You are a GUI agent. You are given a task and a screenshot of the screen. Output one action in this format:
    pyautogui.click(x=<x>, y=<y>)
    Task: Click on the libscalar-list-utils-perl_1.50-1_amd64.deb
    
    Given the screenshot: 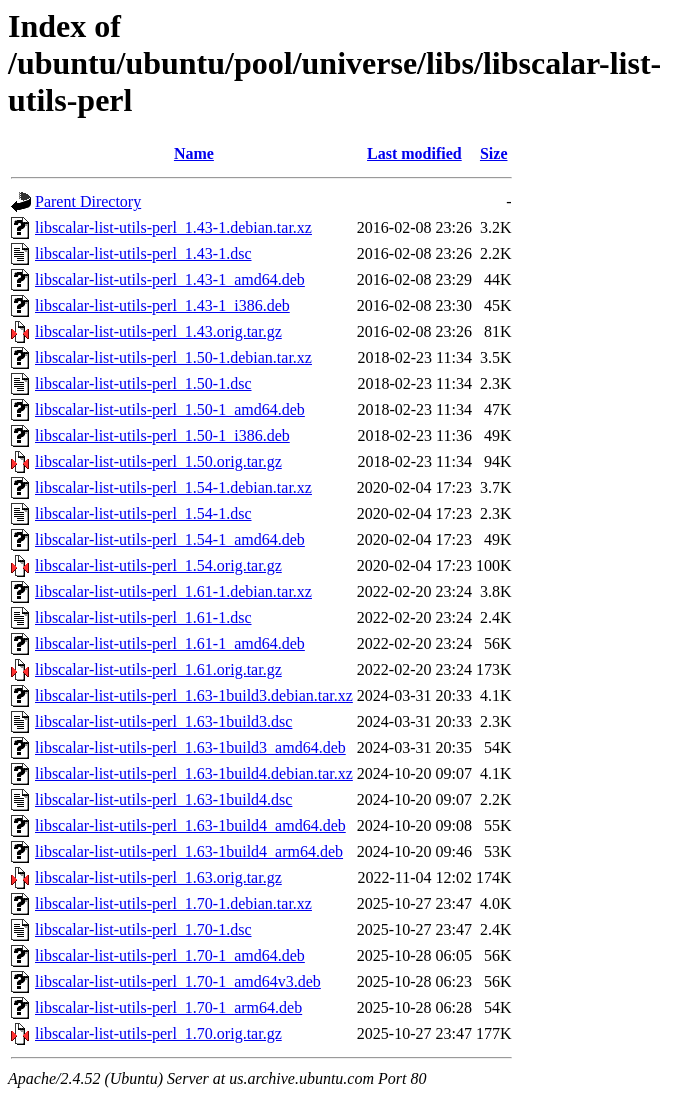 What is the action you would take?
    pyautogui.click(x=170, y=409)
    